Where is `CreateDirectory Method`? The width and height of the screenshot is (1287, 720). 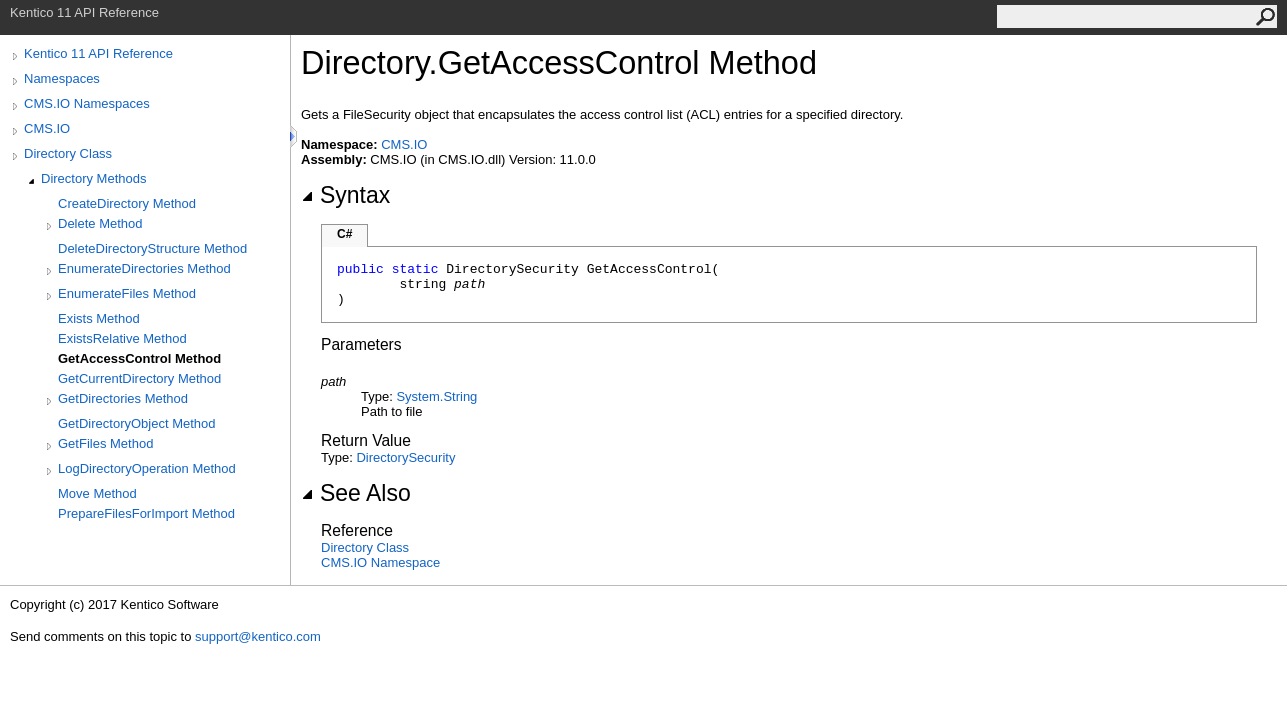 CreateDirectory Method is located at coordinates (127, 203).